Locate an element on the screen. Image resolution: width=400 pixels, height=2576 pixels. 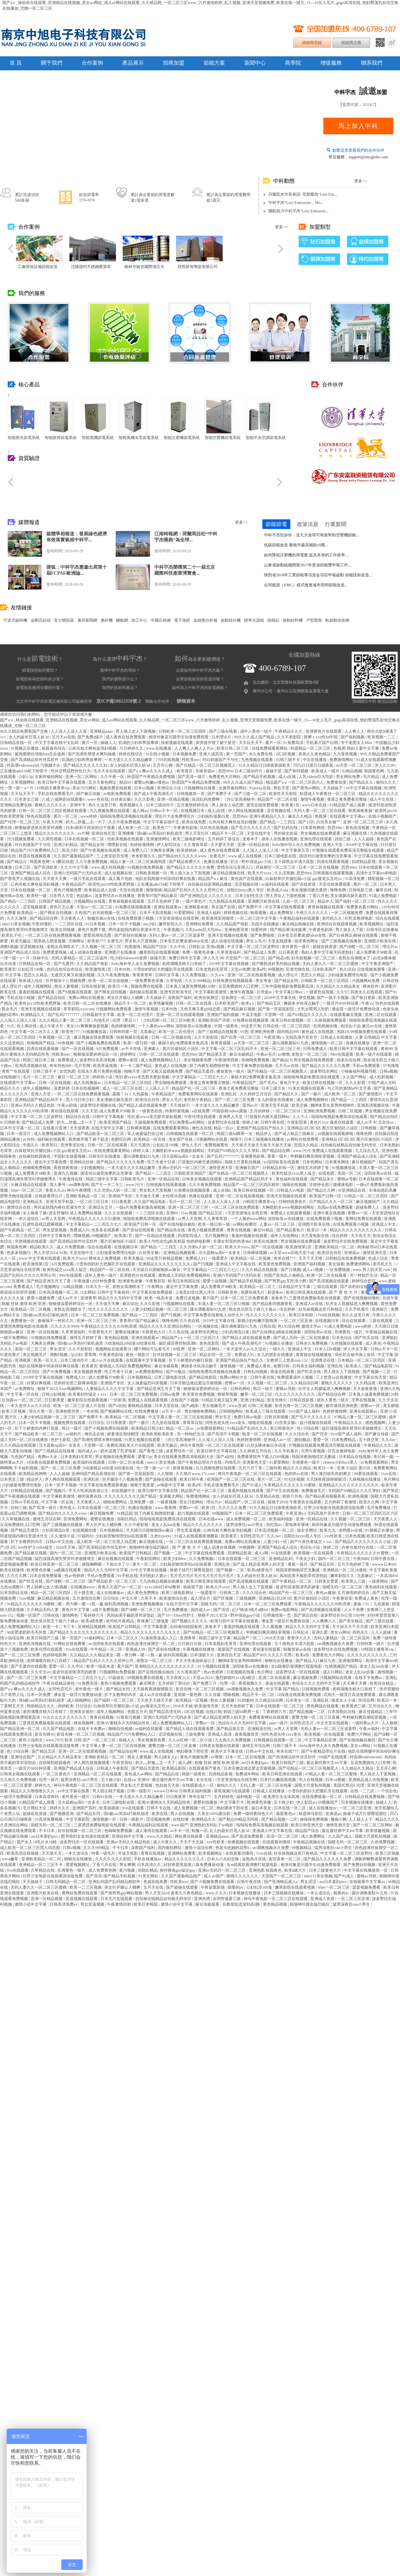
精品国产aⅴ一区二区三区四川人 is located at coordinates (295, 782).